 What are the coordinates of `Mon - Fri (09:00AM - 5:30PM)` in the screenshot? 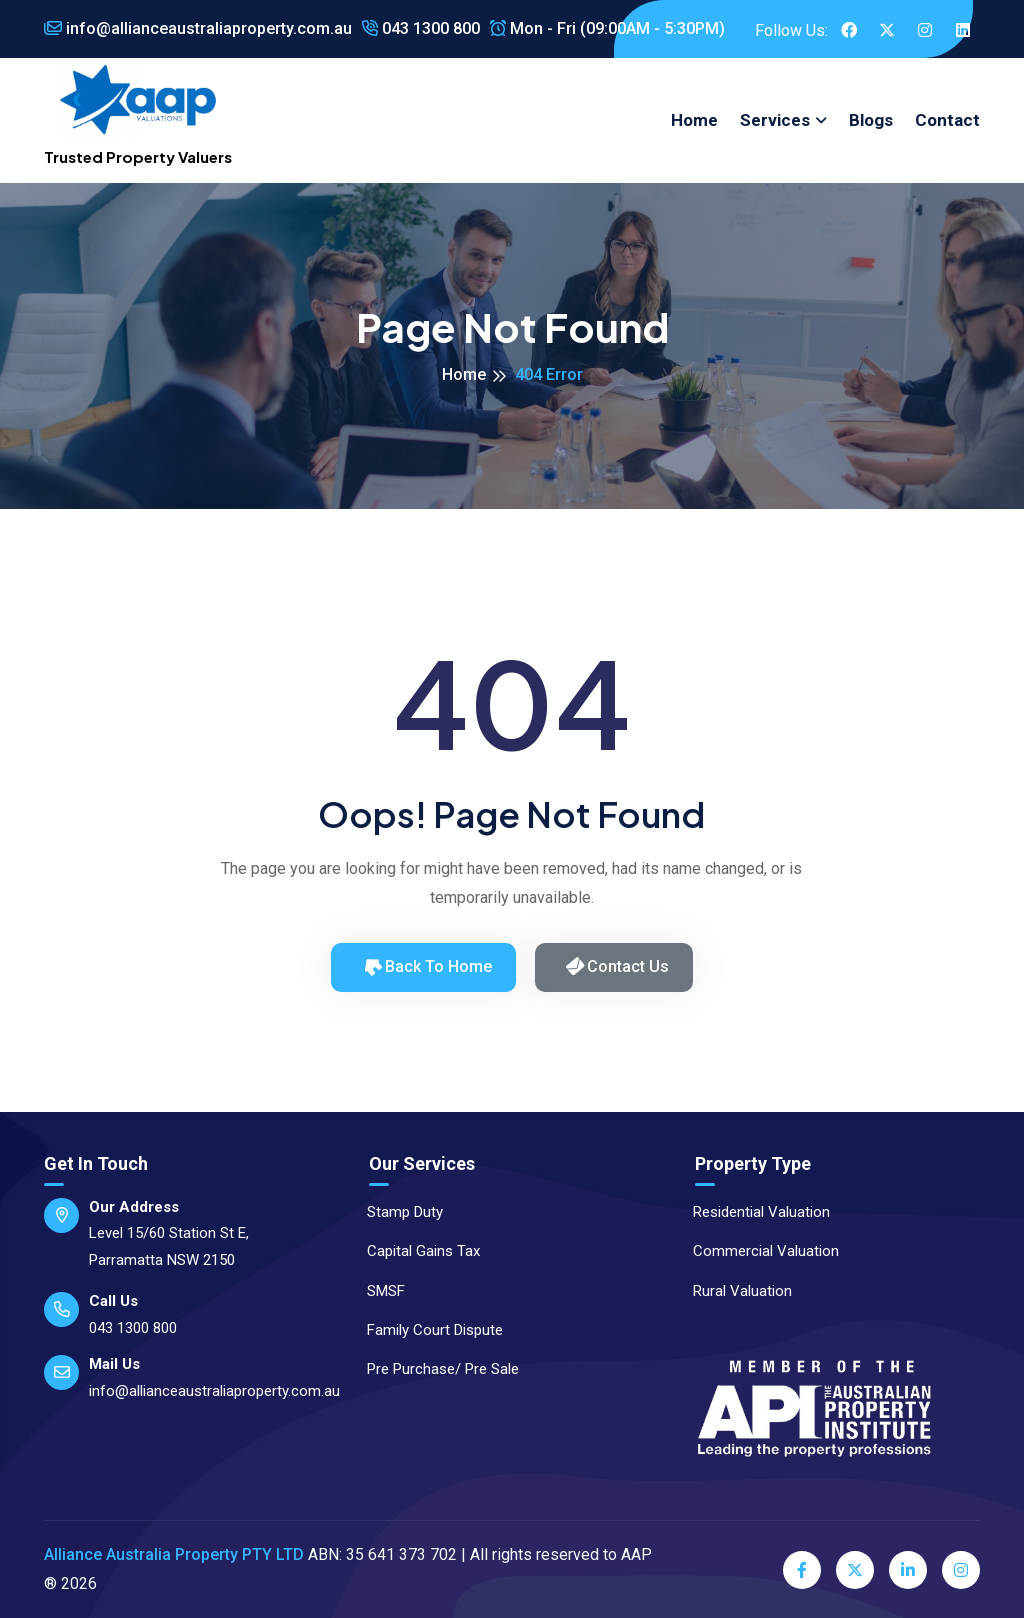 It's located at (607, 28).